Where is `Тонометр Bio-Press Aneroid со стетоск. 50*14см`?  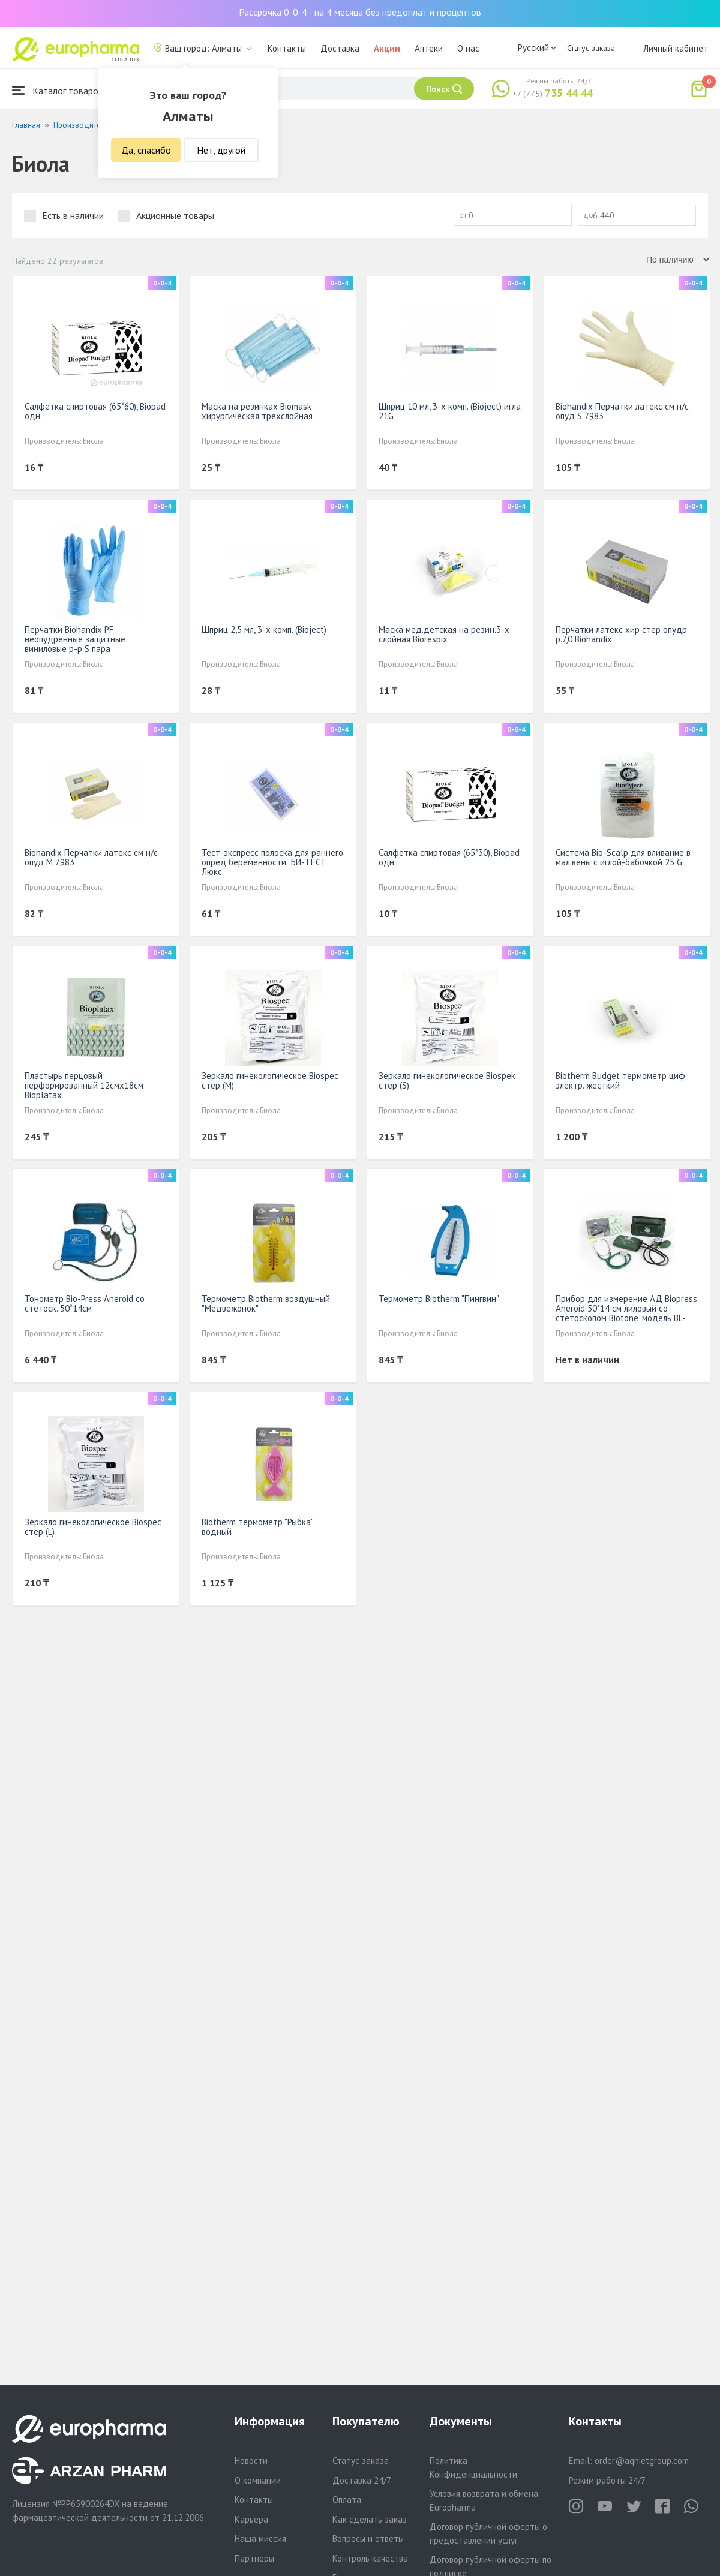
Тонометр Bio-Press Aneroid со стетоск. 50*14см is located at coordinates (85, 1303).